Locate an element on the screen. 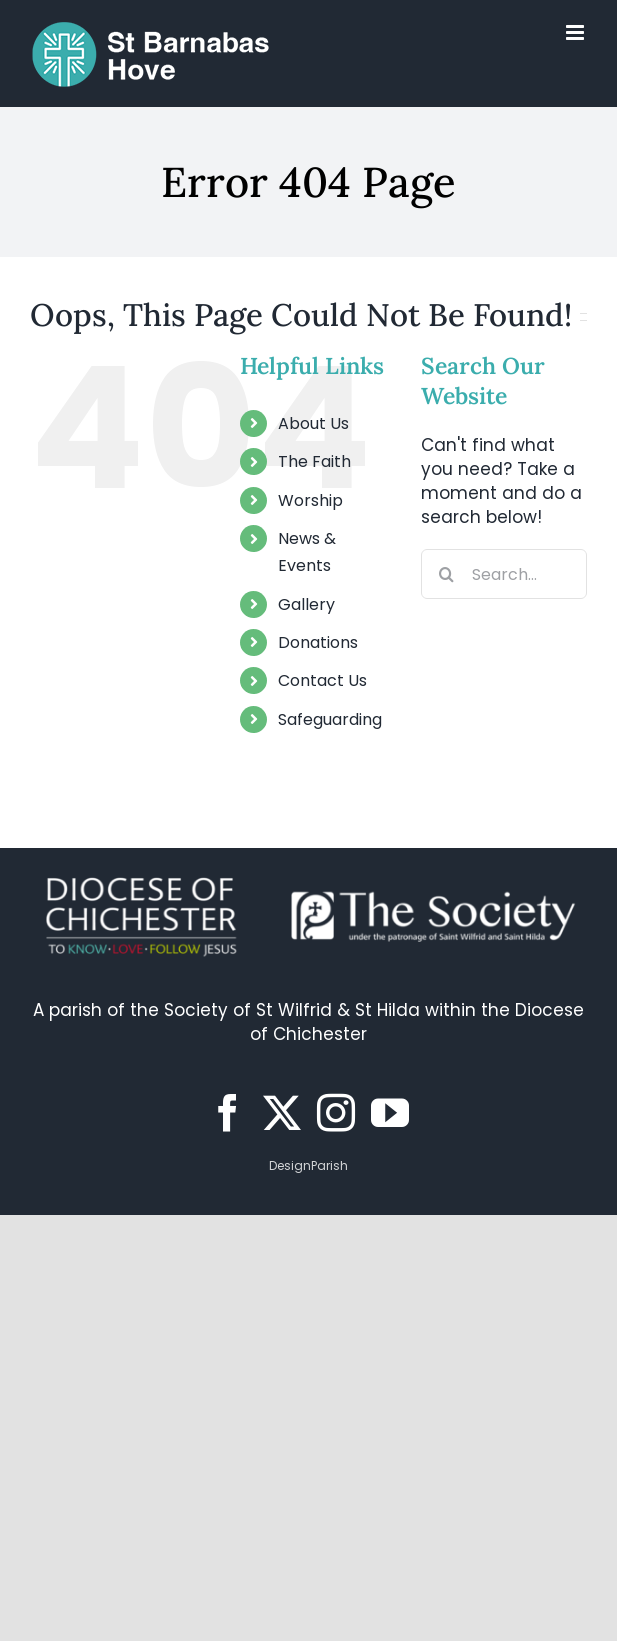  The Faith is located at coordinates (314, 461).